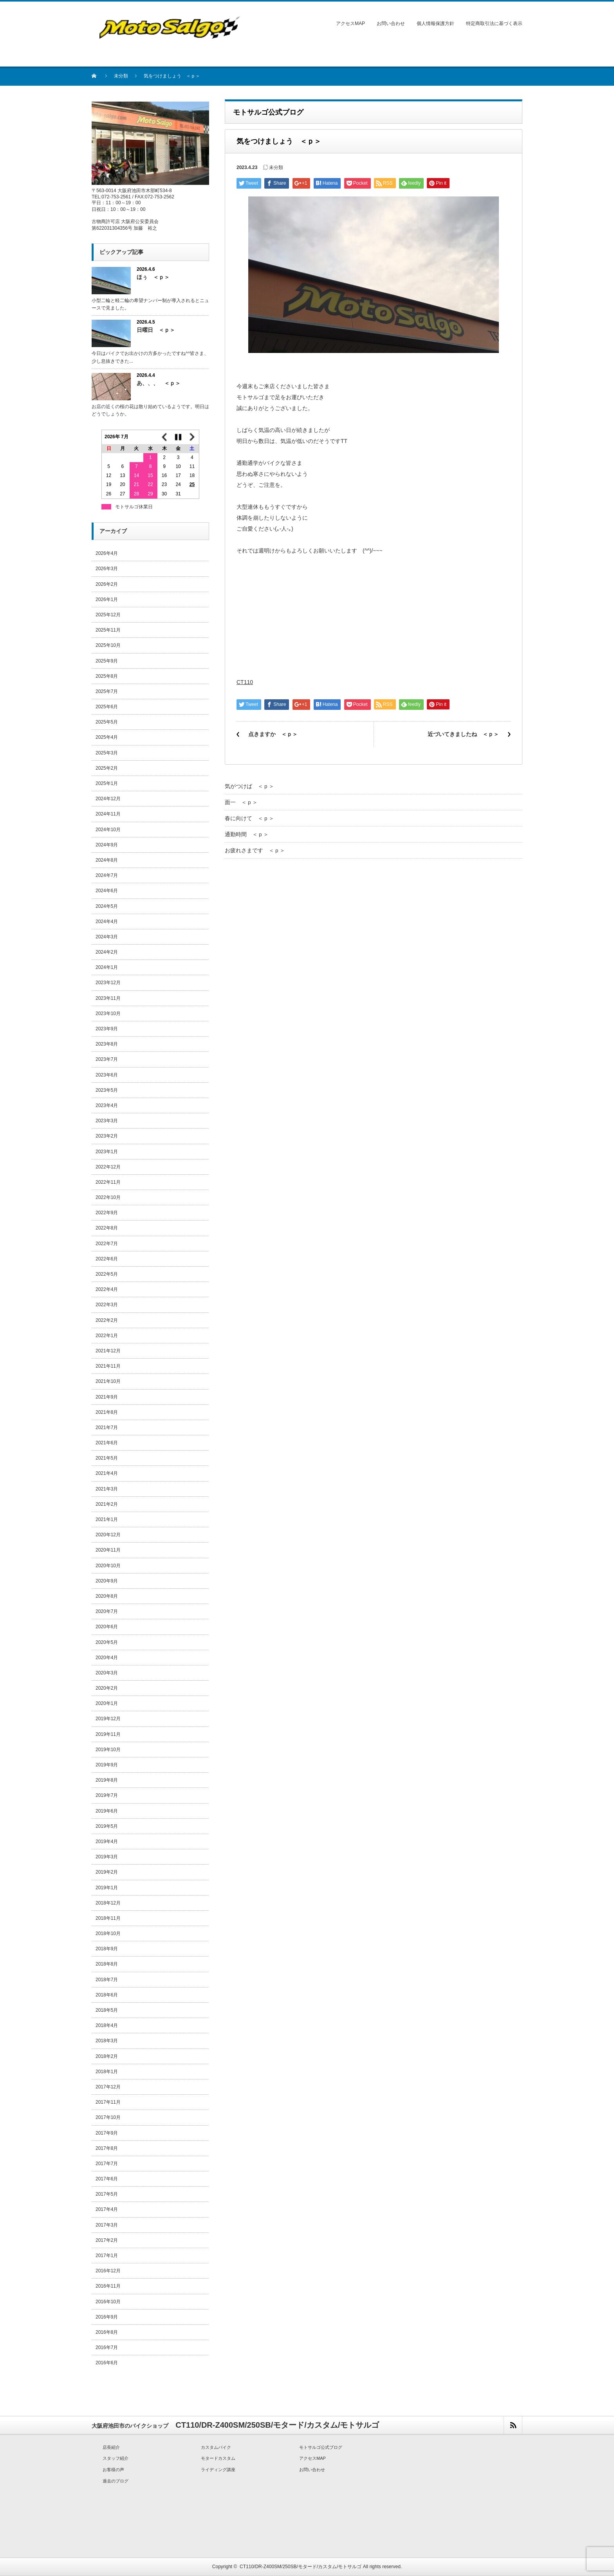  Describe the element at coordinates (108, 798) in the screenshot. I see `2024年12月` at that location.